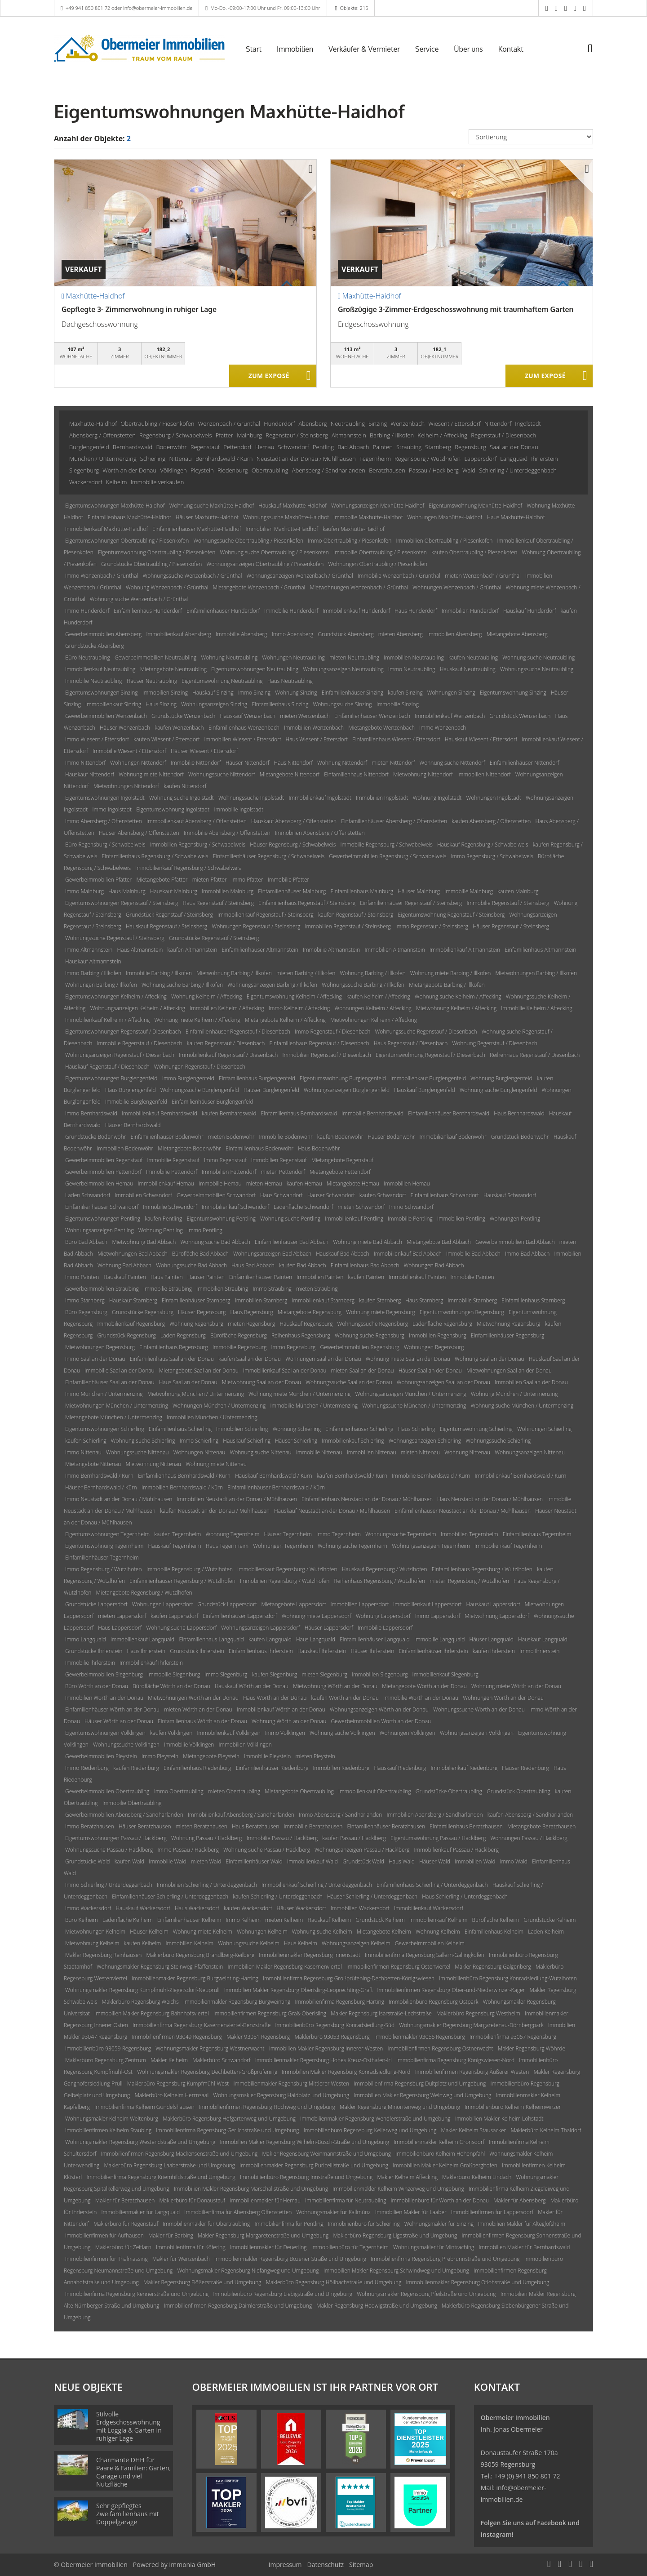 The width and height of the screenshot is (647, 2576). What do you see at coordinates (495, 1920) in the screenshot?
I see `Bürofläche Kelheim` at bounding box center [495, 1920].